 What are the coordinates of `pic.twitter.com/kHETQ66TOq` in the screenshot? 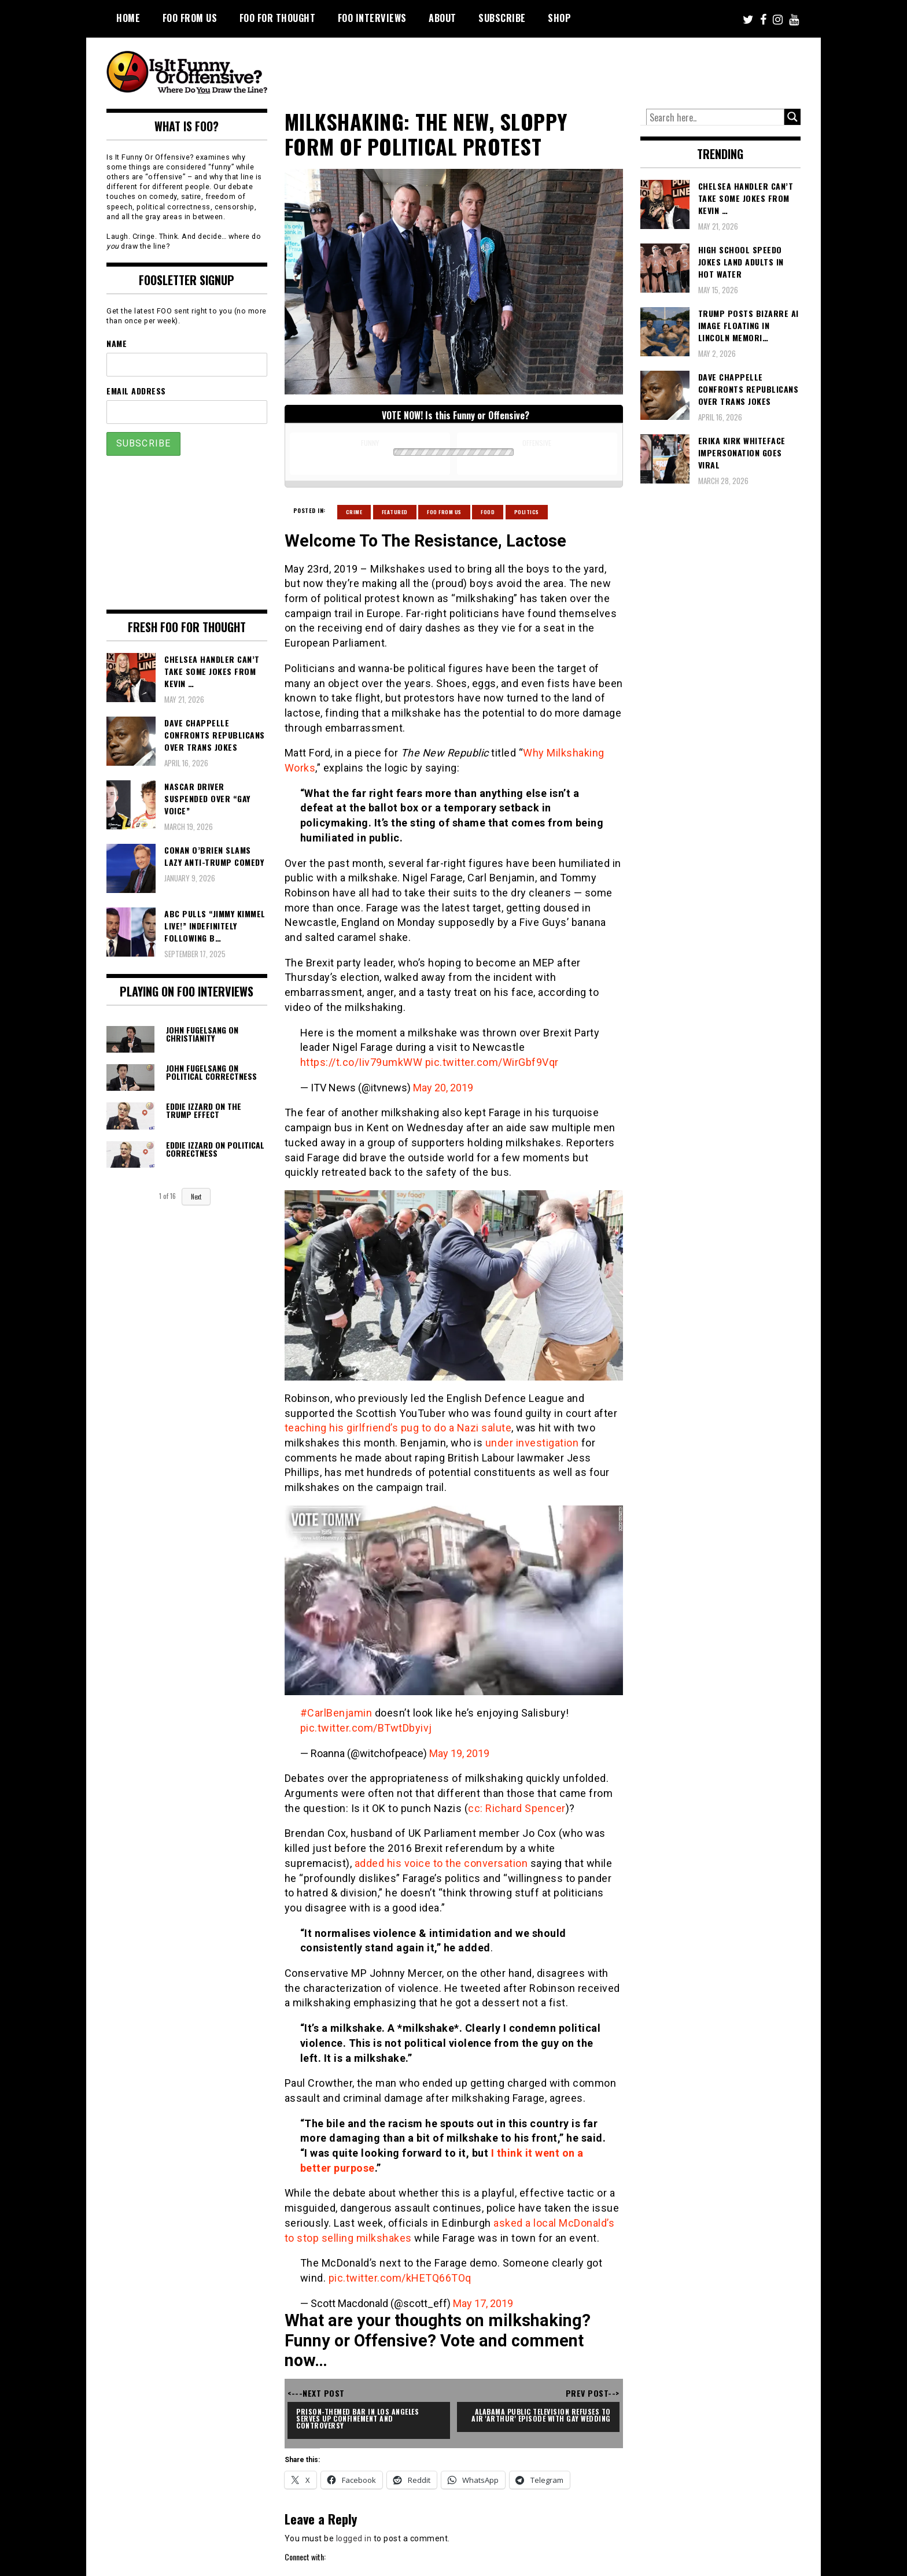 It's located at (400, 2278).